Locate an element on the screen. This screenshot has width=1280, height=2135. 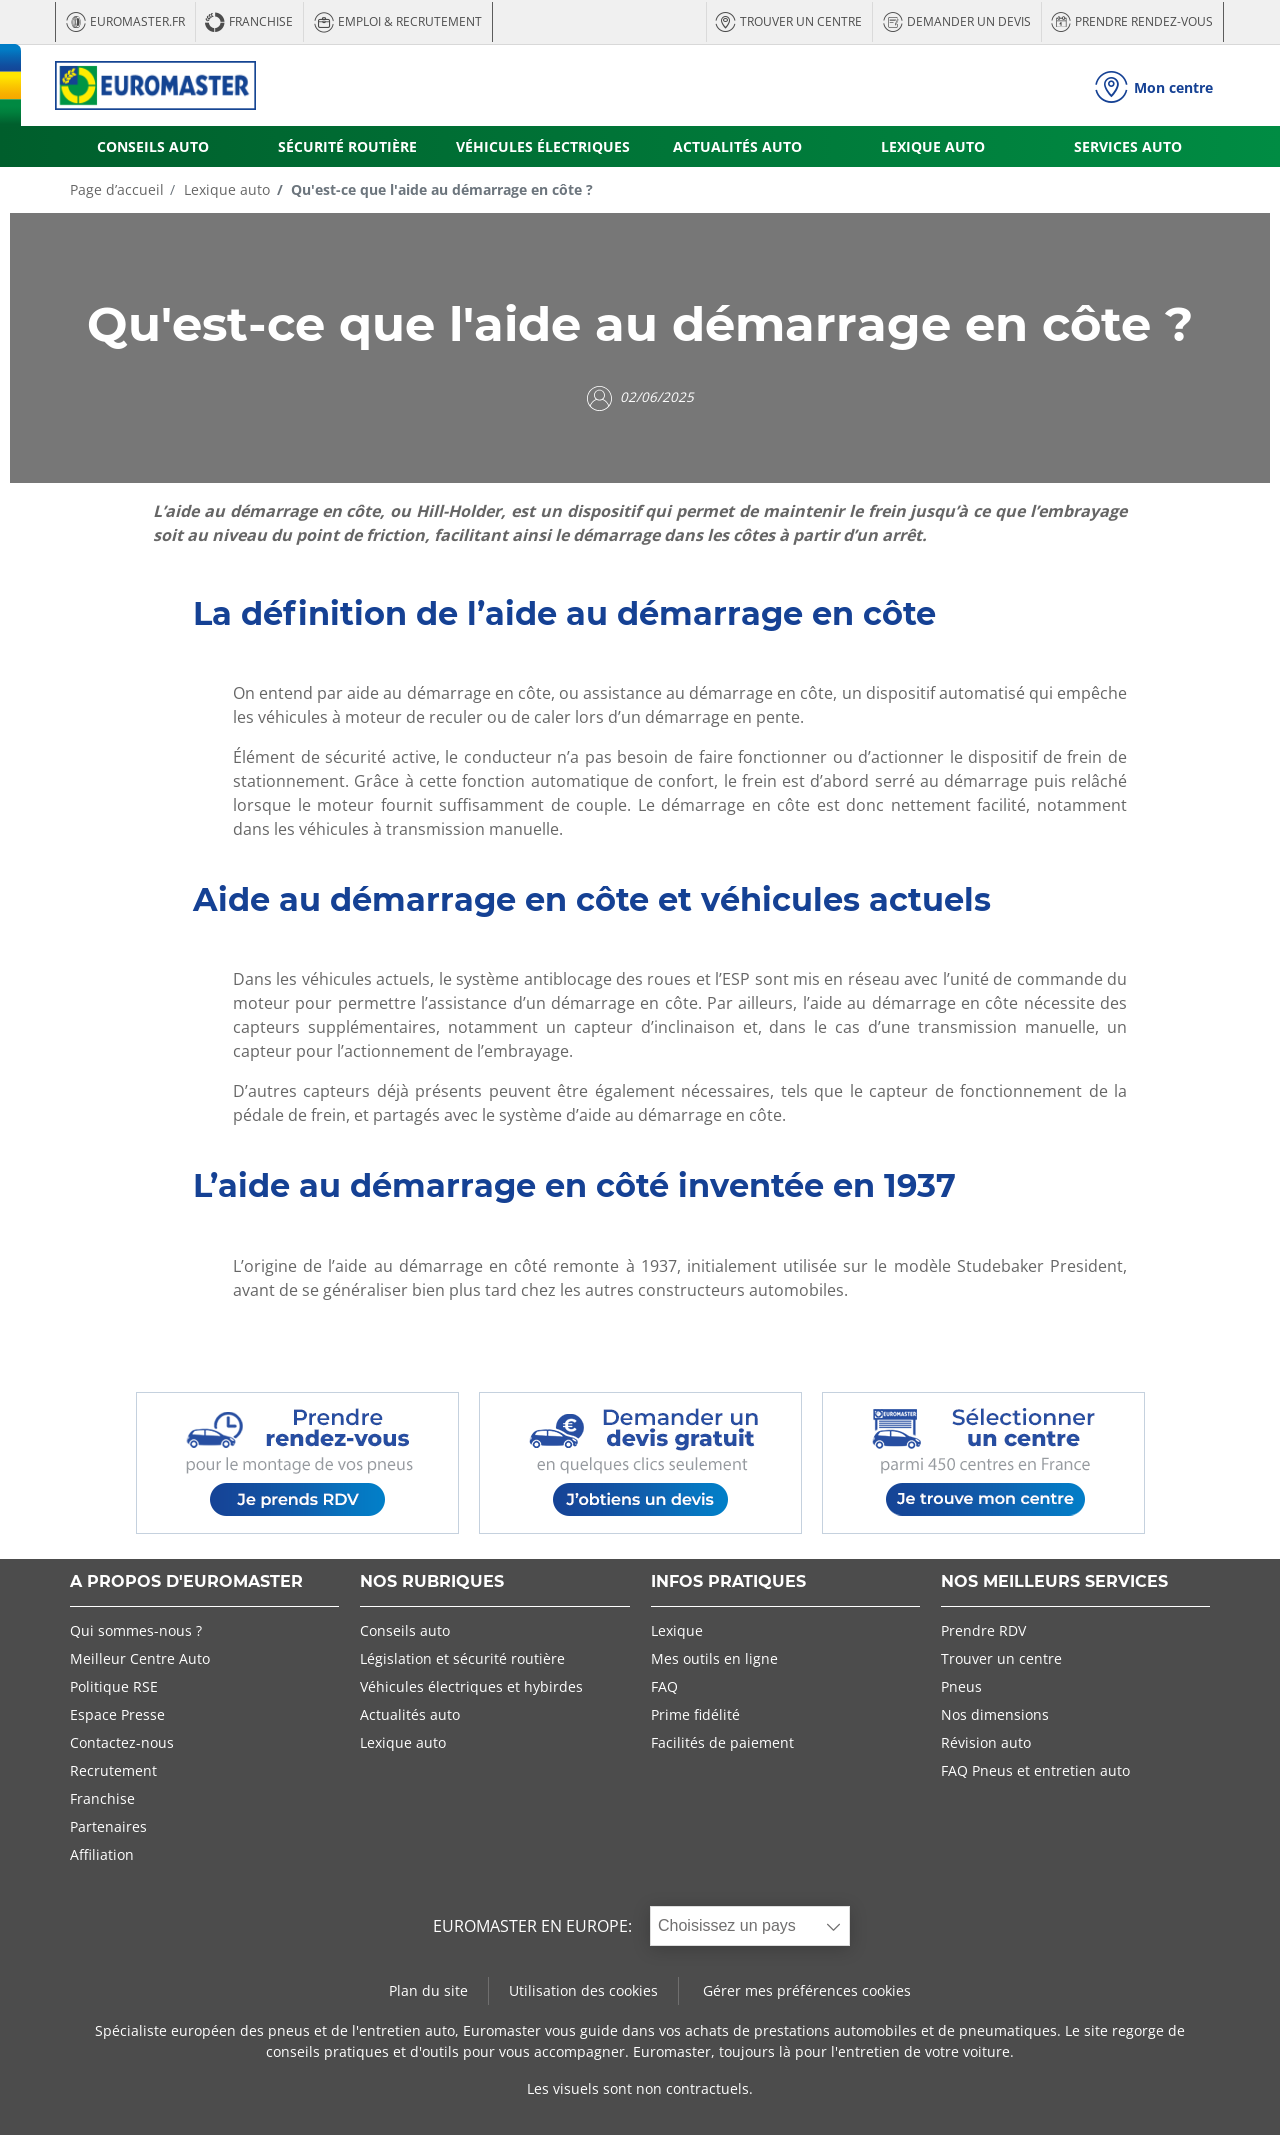
Plan du site is located at coordinates (428, 1990).